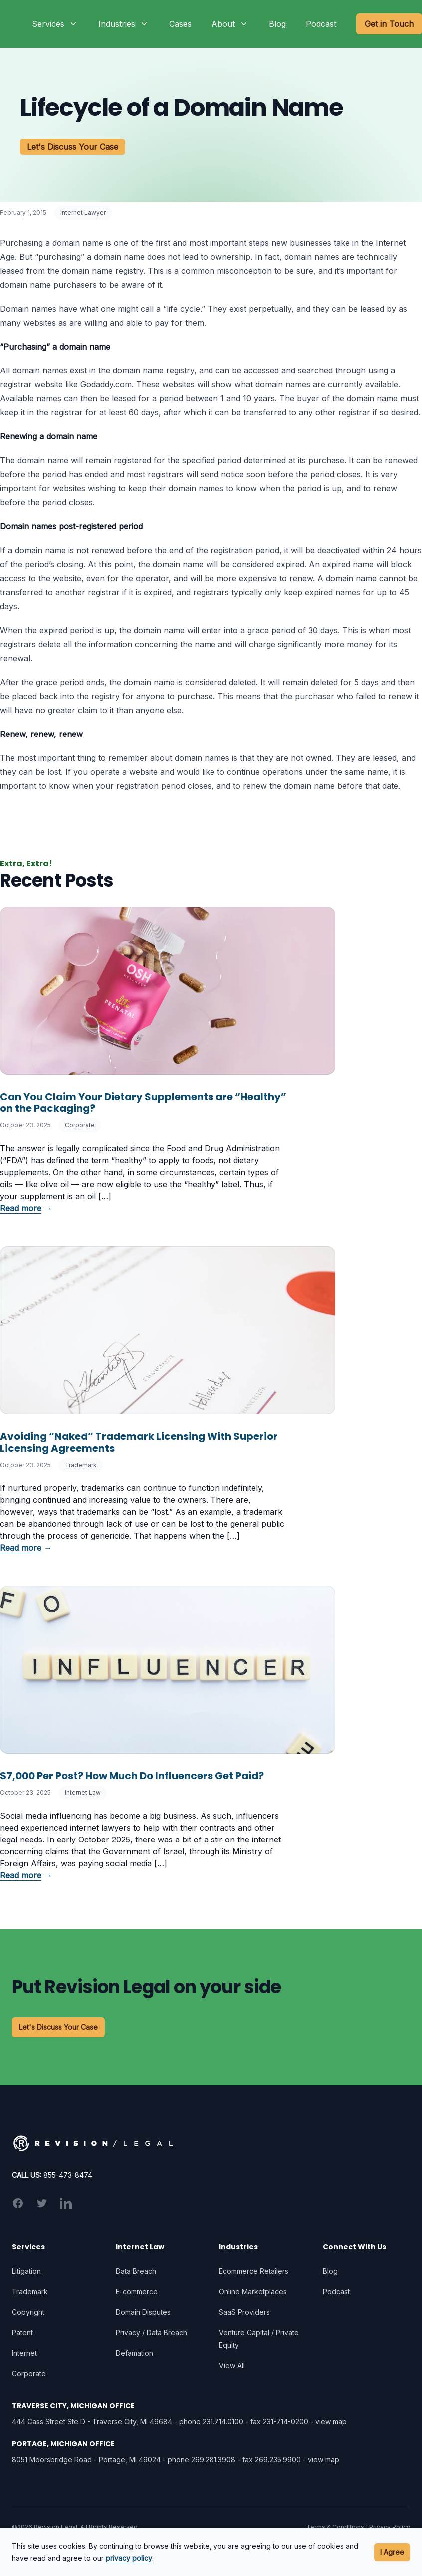 The height and width of the screenshot is (2576, 422). What do you see at coordinates (134, 2353) in the screenshot?
I see `Defamation` at bounding box center [134, 2353].